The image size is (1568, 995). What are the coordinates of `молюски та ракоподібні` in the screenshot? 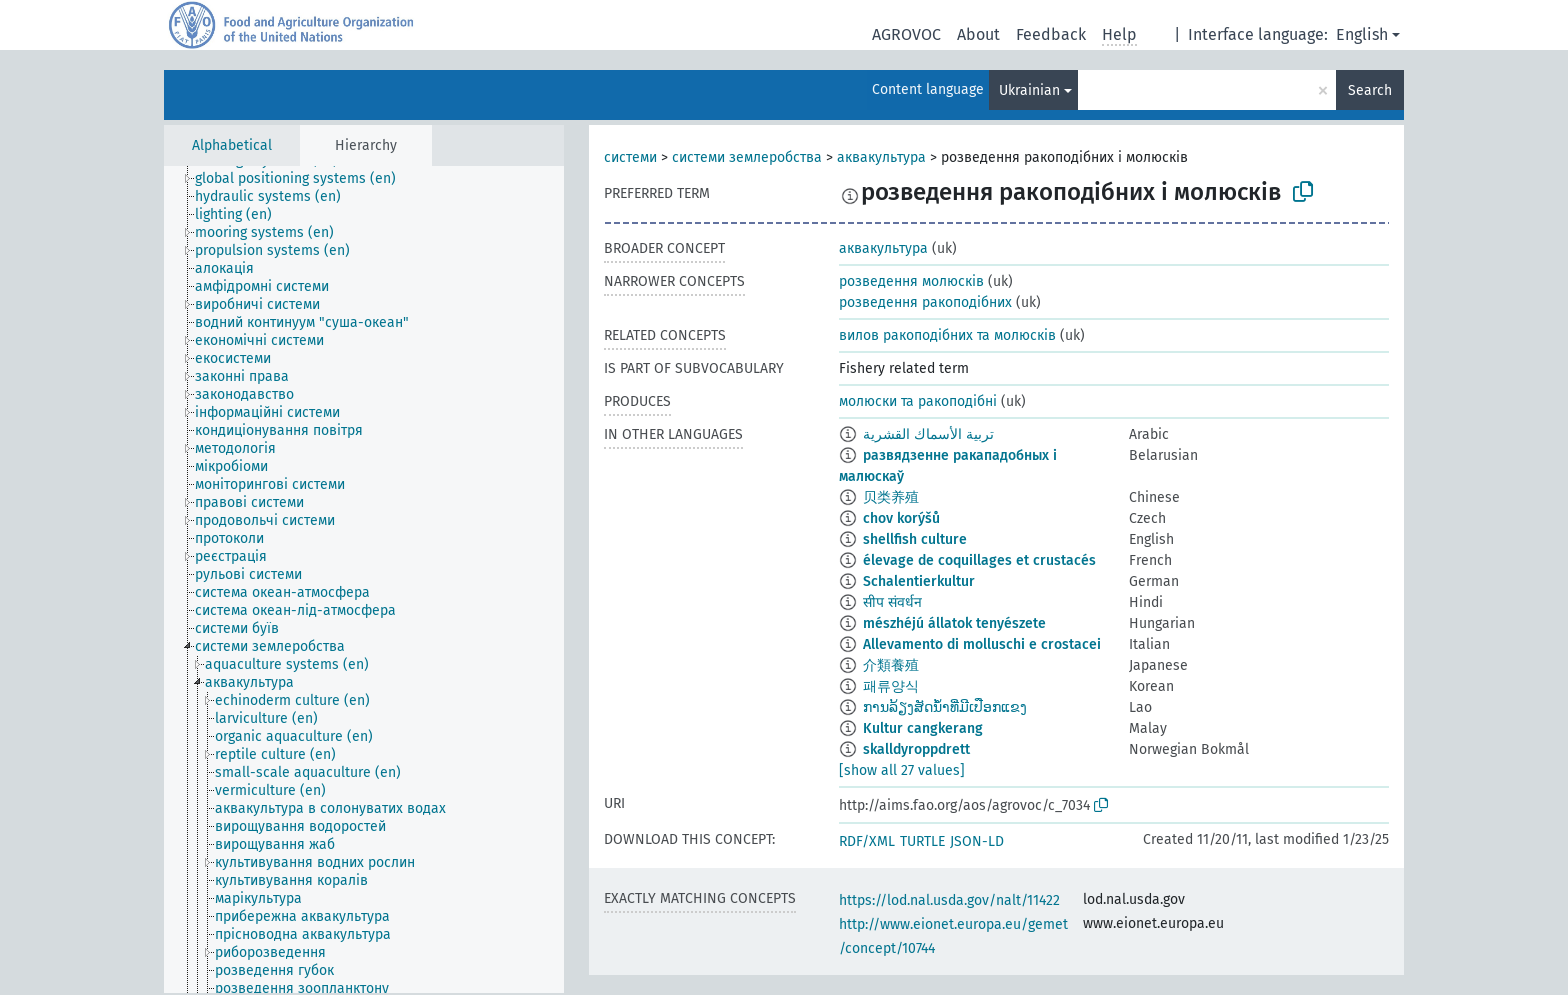 It's located at (918, 401).